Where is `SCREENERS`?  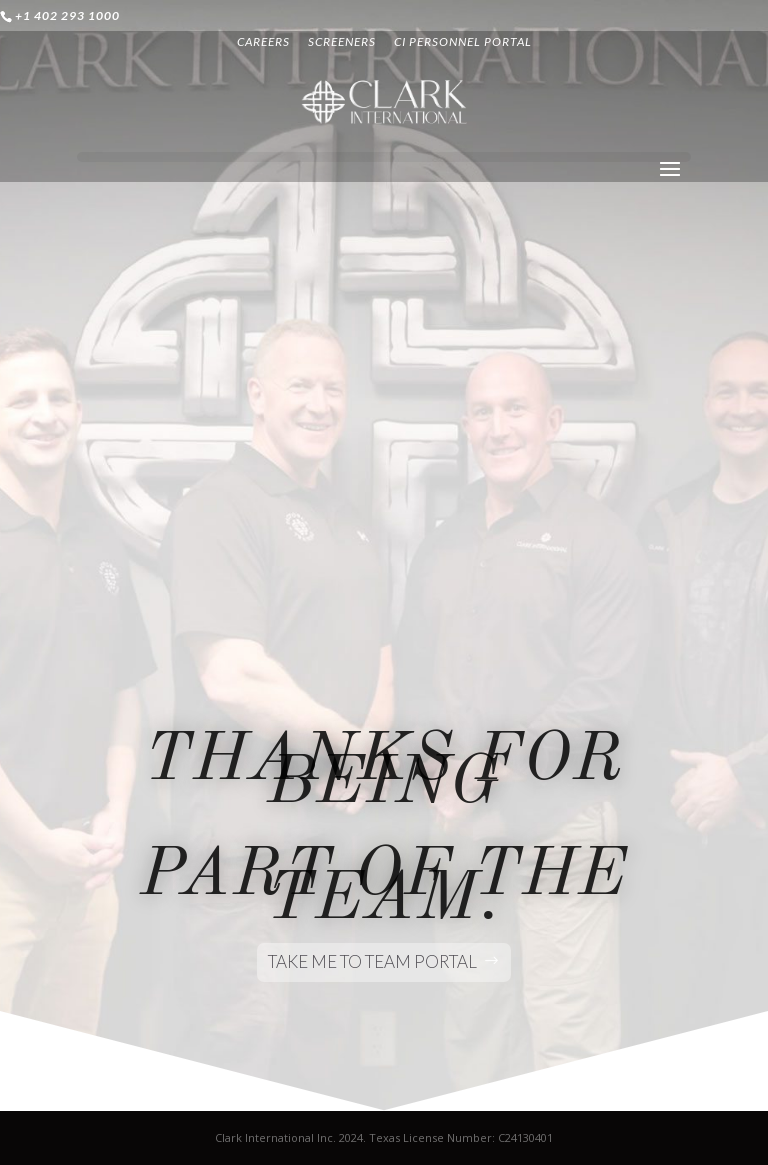 SCREENERS is located at coordinates (342, 42).